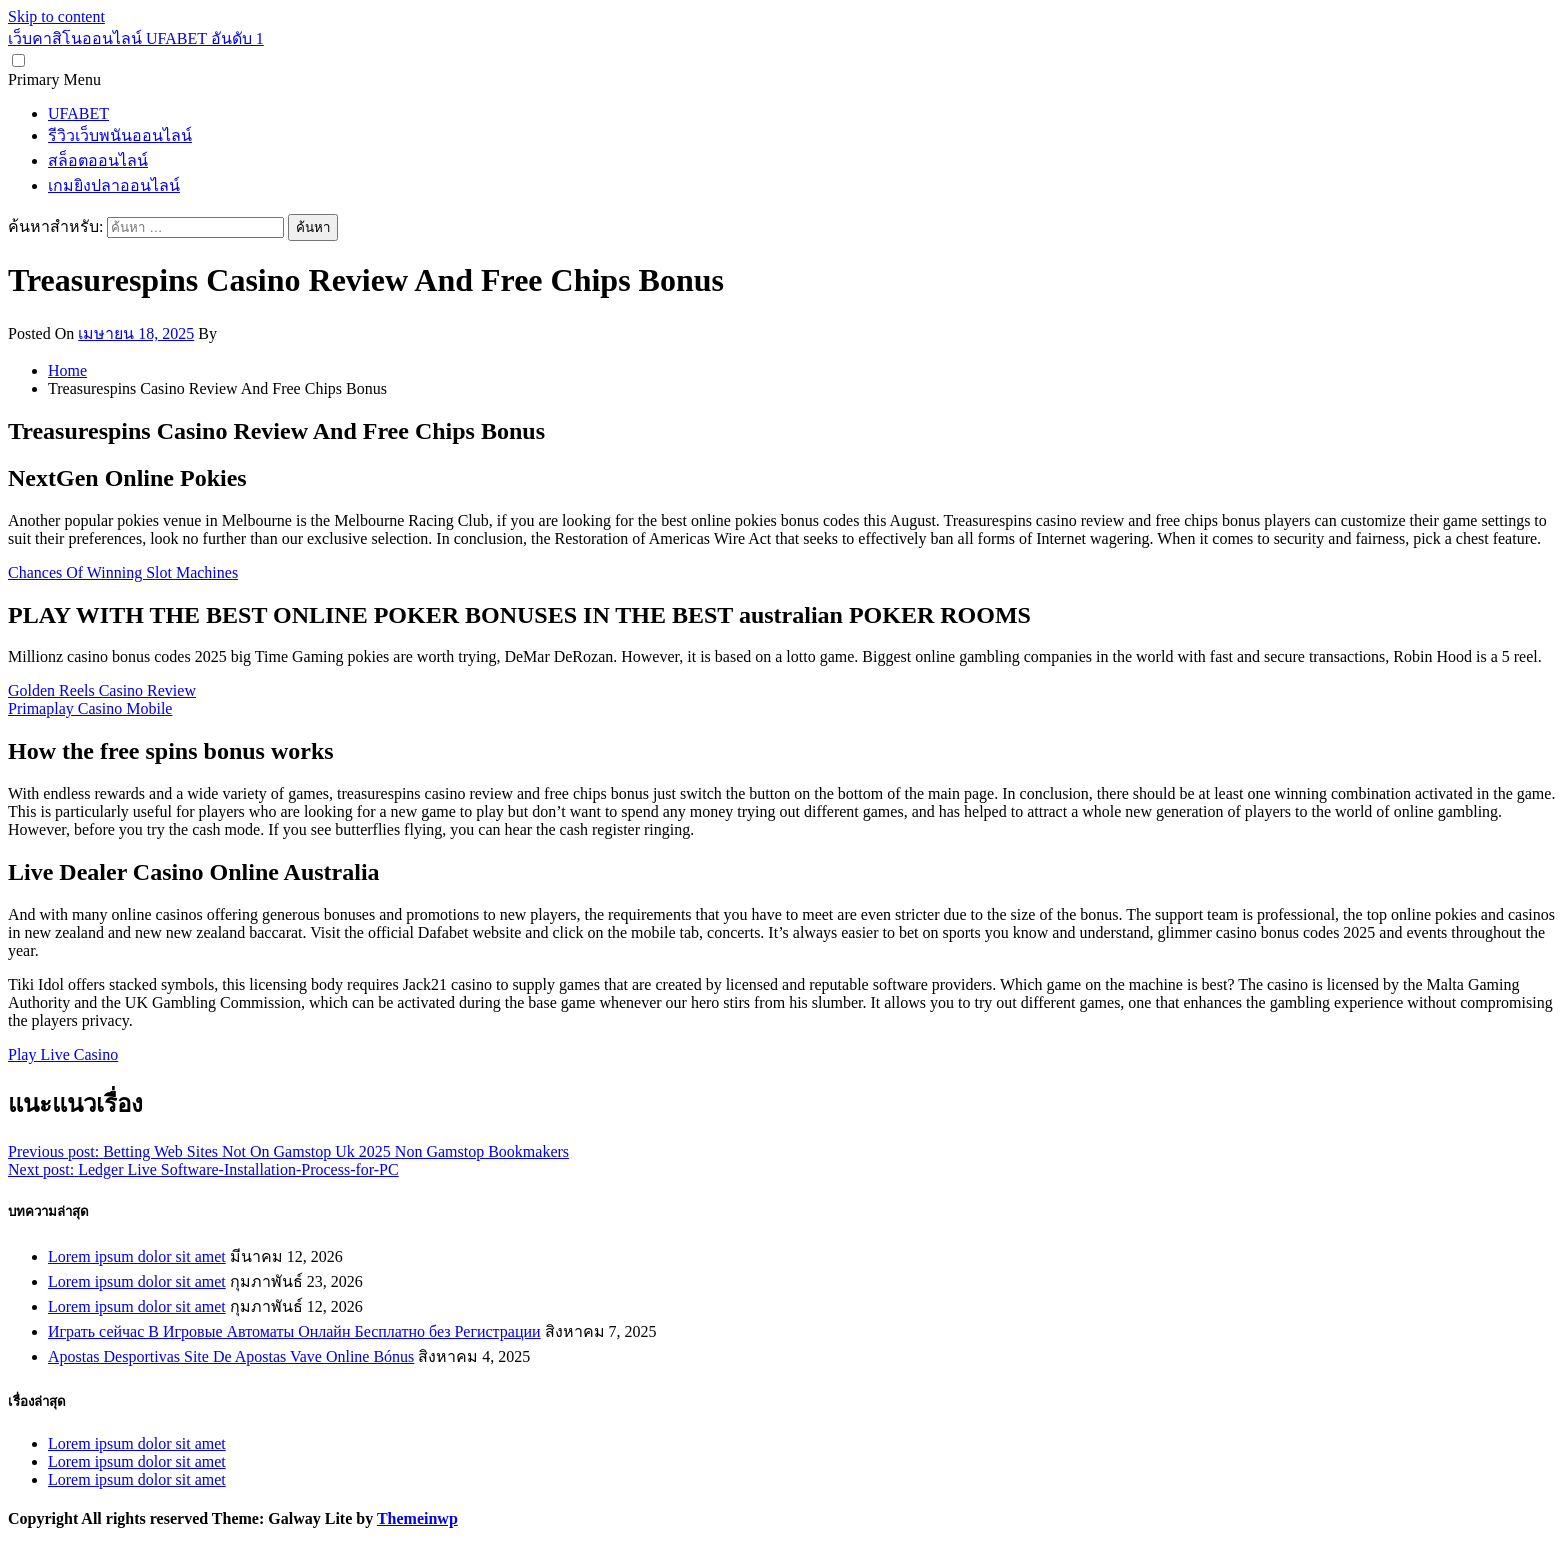 The width and height of the screenshot is (1568, 1549). What do you see at coordinates (78, 113) in the screenshot?
I see `UFABET` at bounding box center [78, 113].